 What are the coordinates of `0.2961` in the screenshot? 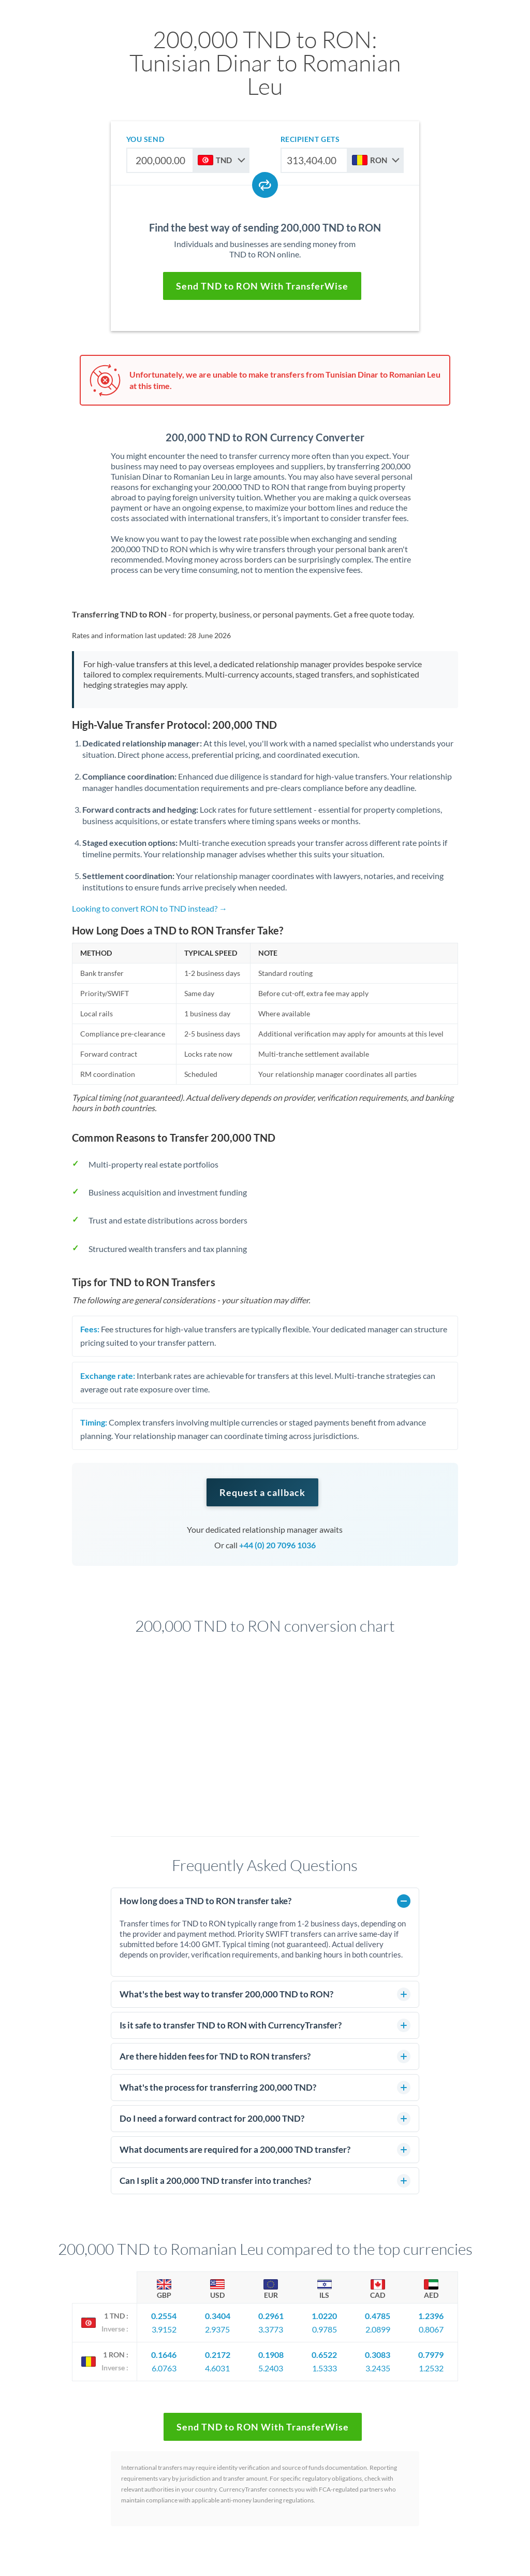 It's located at (271, 2316).